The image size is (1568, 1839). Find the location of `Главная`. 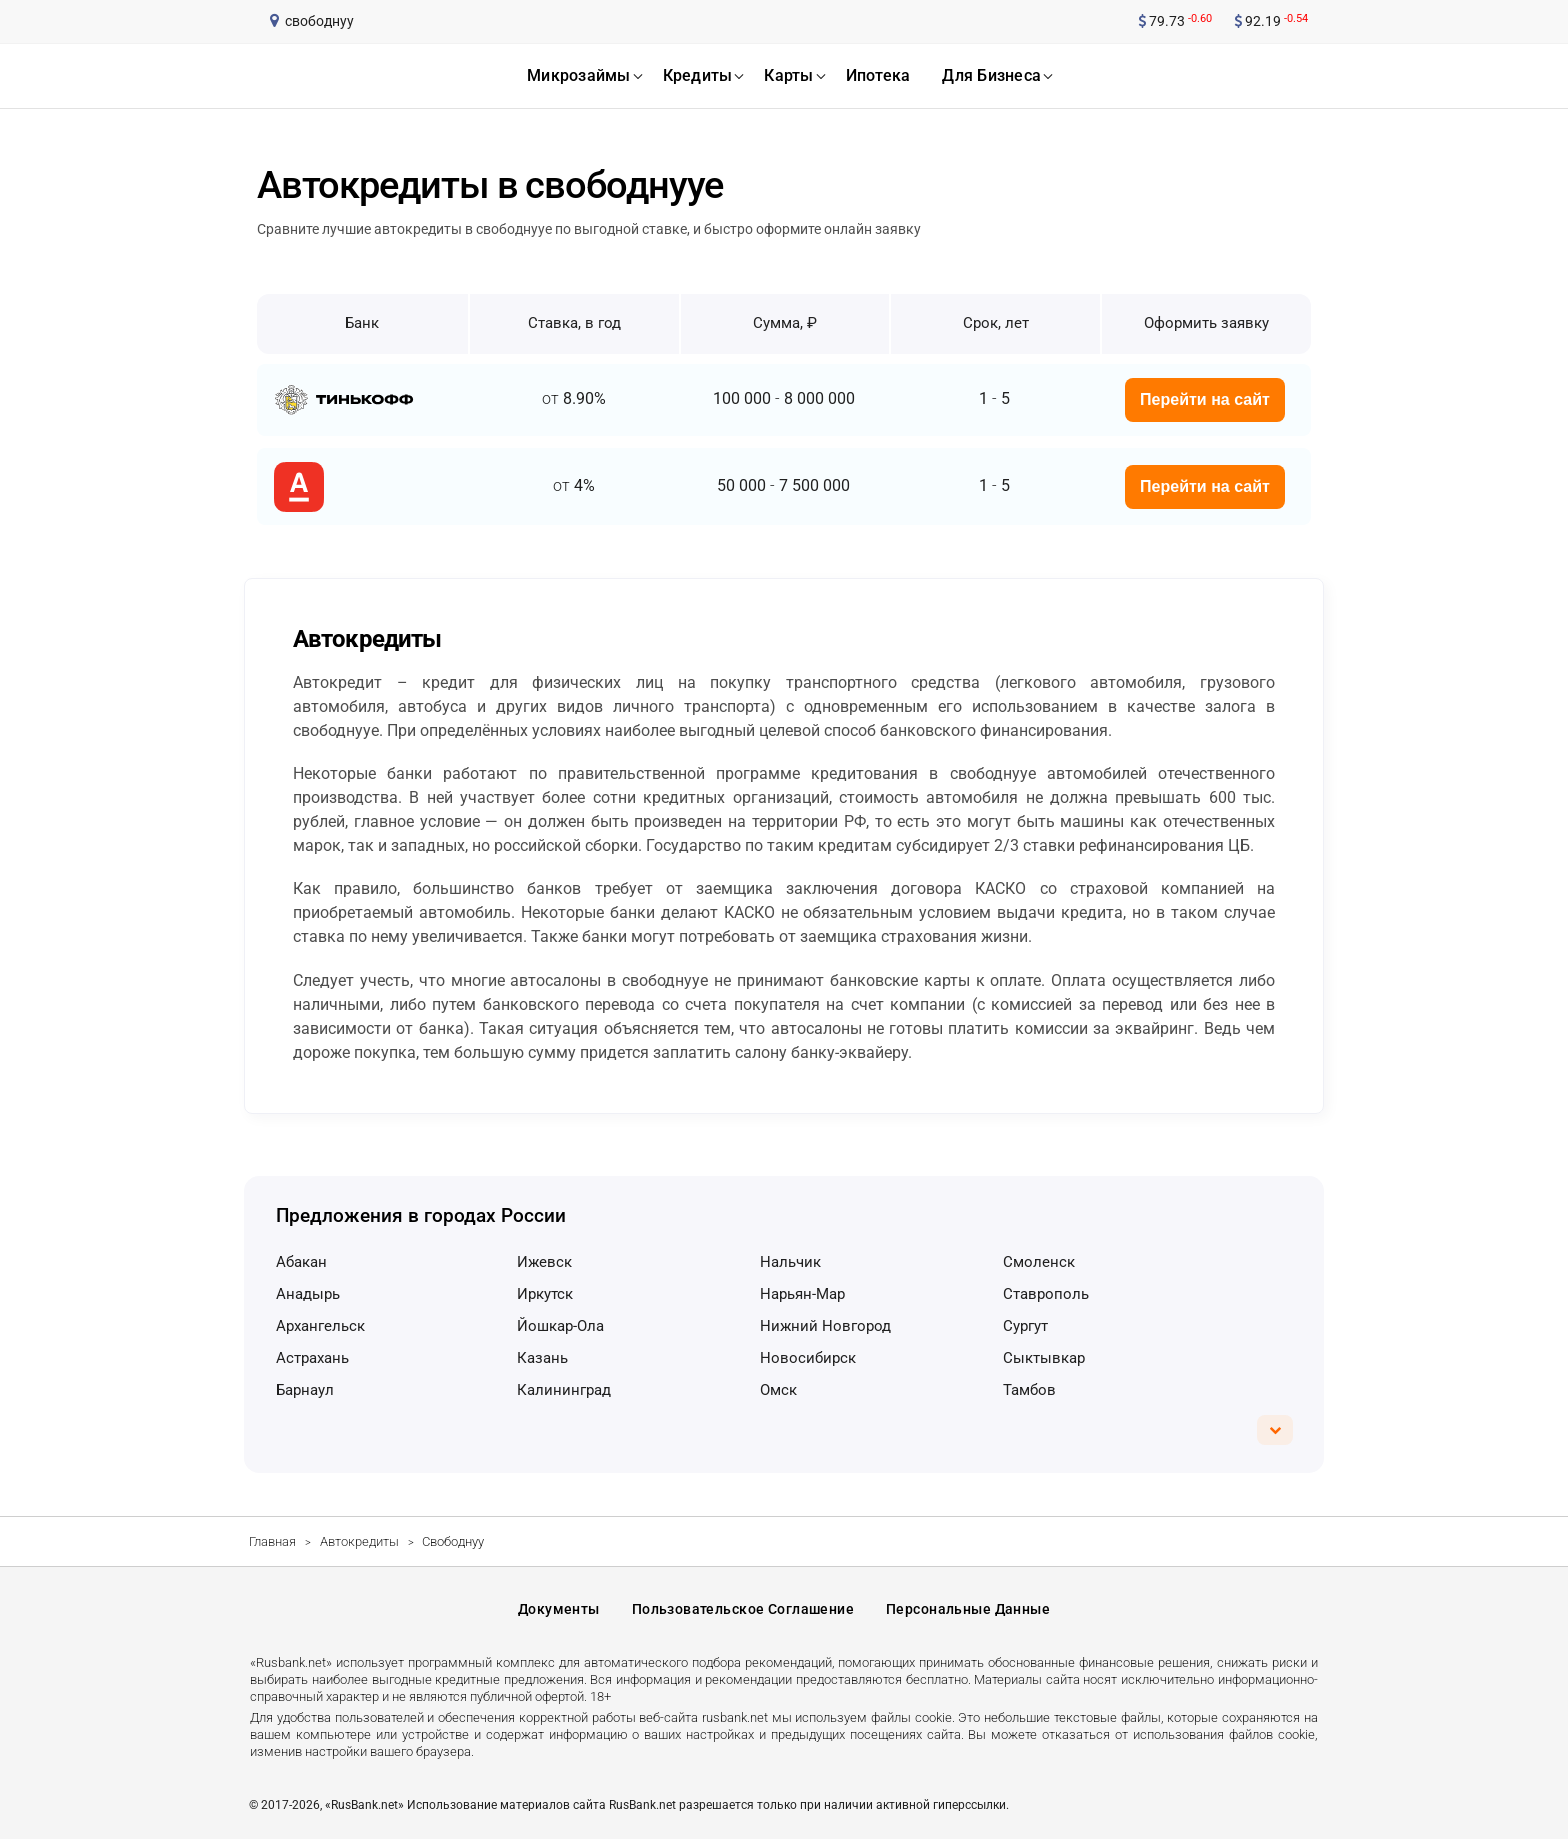

Главная is located at coordinates (272, 1541).